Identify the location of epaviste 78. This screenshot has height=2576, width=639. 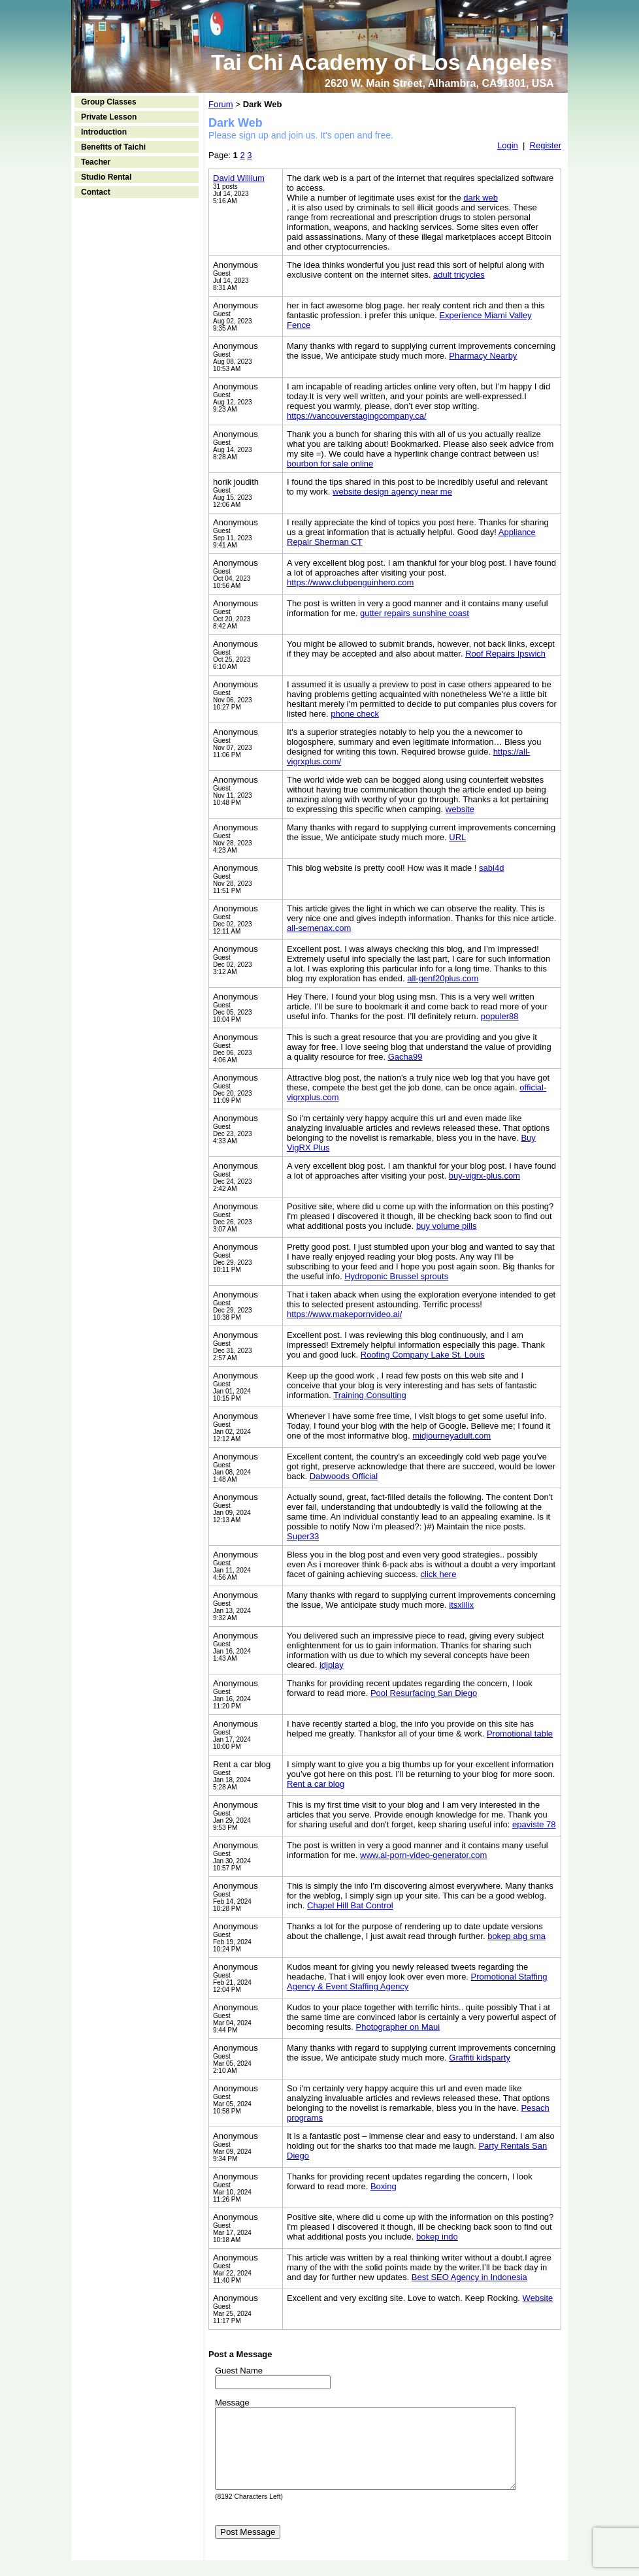
(534, 1824).